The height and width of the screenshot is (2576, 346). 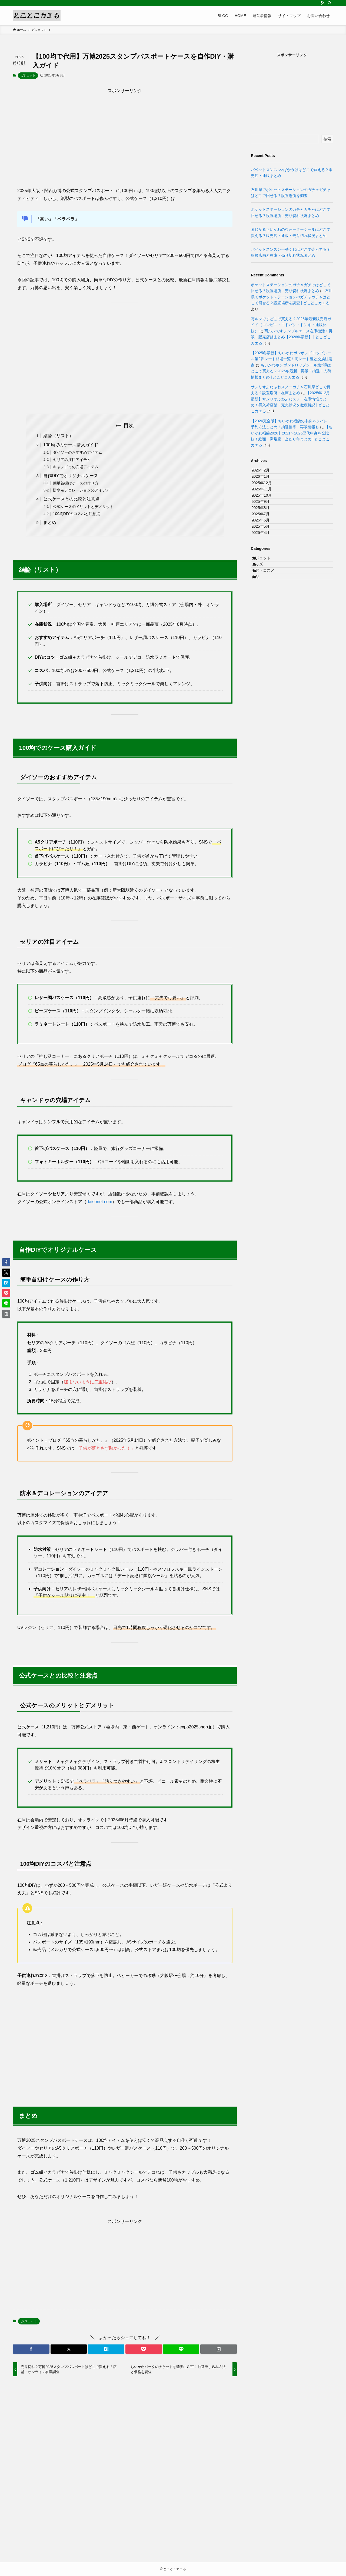 I want to click on 公式ケースとの比較と注意点, so click(x=71, y=499).